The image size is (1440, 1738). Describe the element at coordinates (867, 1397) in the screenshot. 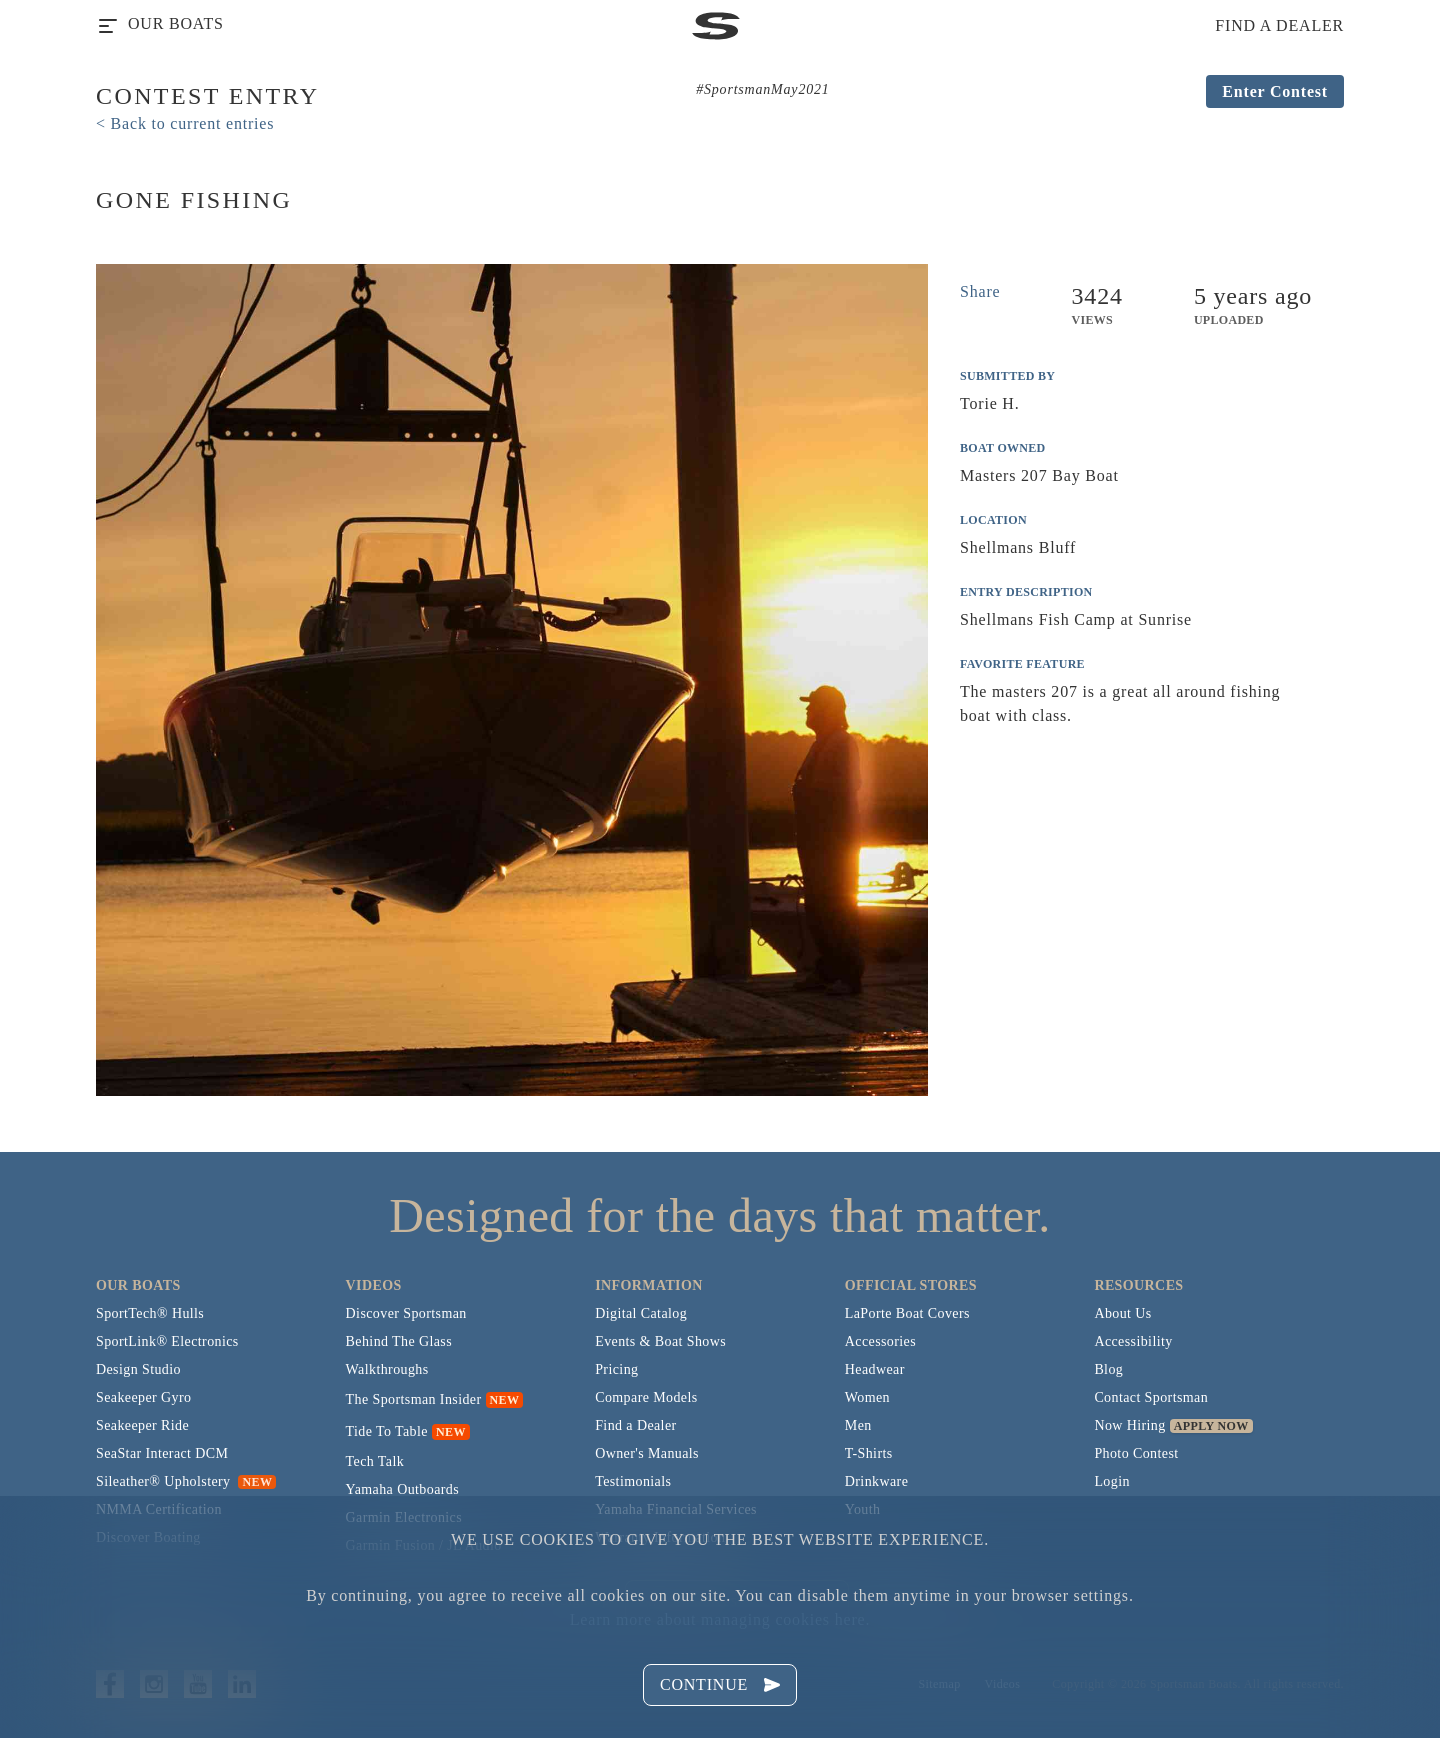

I see `Women` at that location.